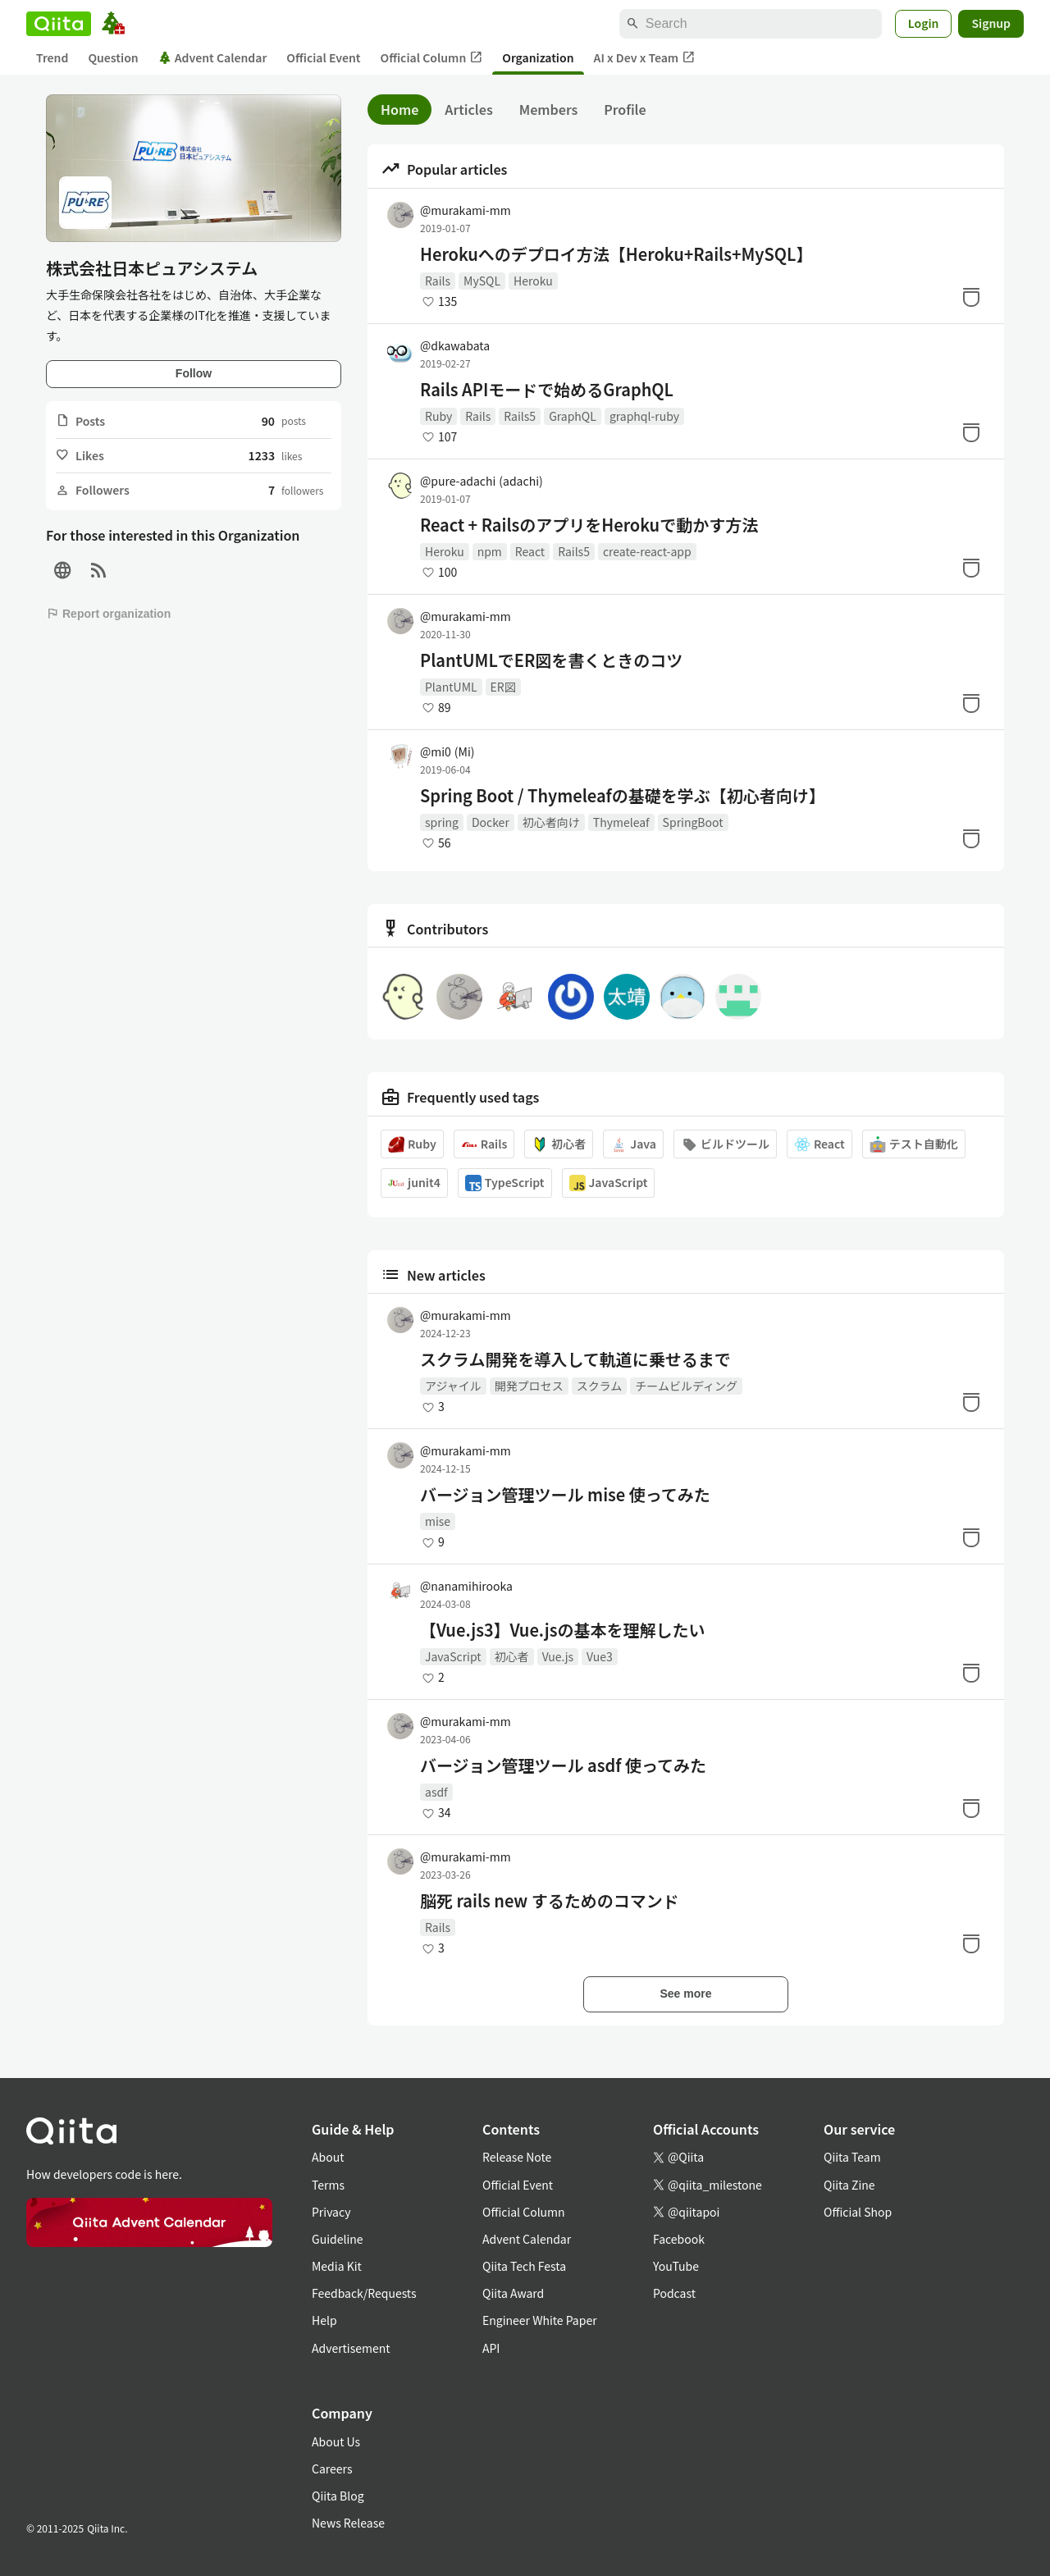 The height and width of the screenshot is (2576, 1050). I want to click on Qiita Award, so click(513, 2293).